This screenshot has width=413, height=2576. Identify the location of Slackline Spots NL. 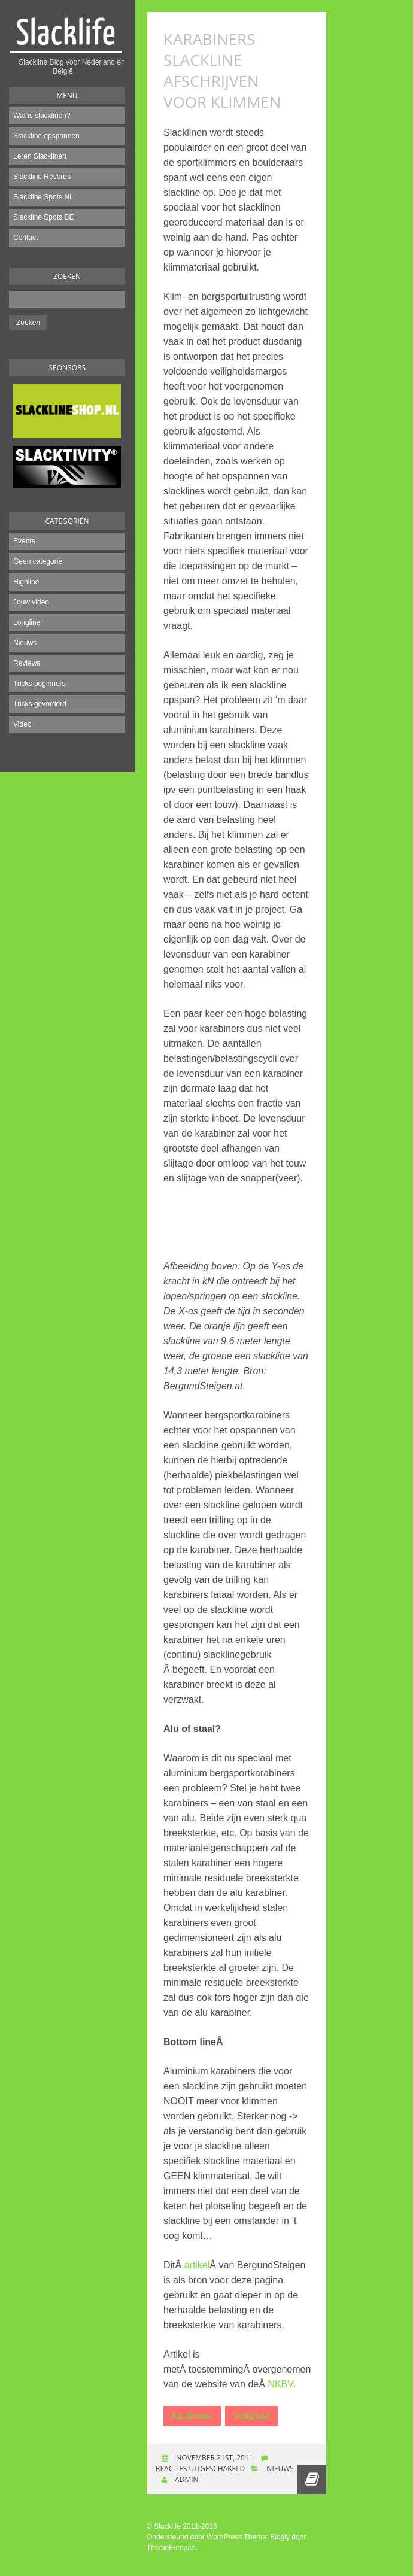
(43, 197).